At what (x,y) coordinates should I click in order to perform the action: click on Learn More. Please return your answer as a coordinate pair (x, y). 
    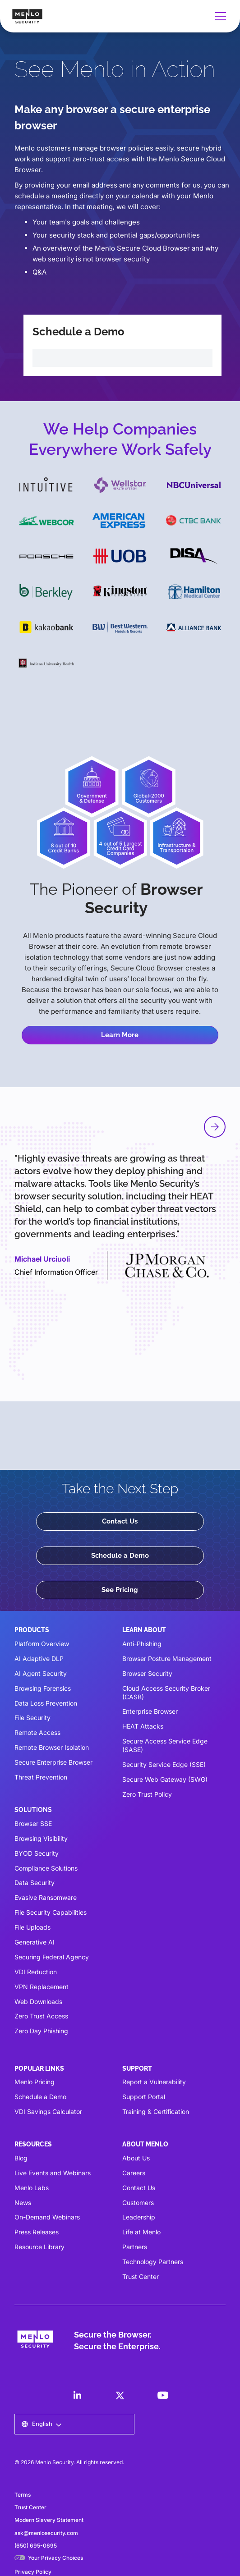
    Looking at the image, I should click on (119, 1035).